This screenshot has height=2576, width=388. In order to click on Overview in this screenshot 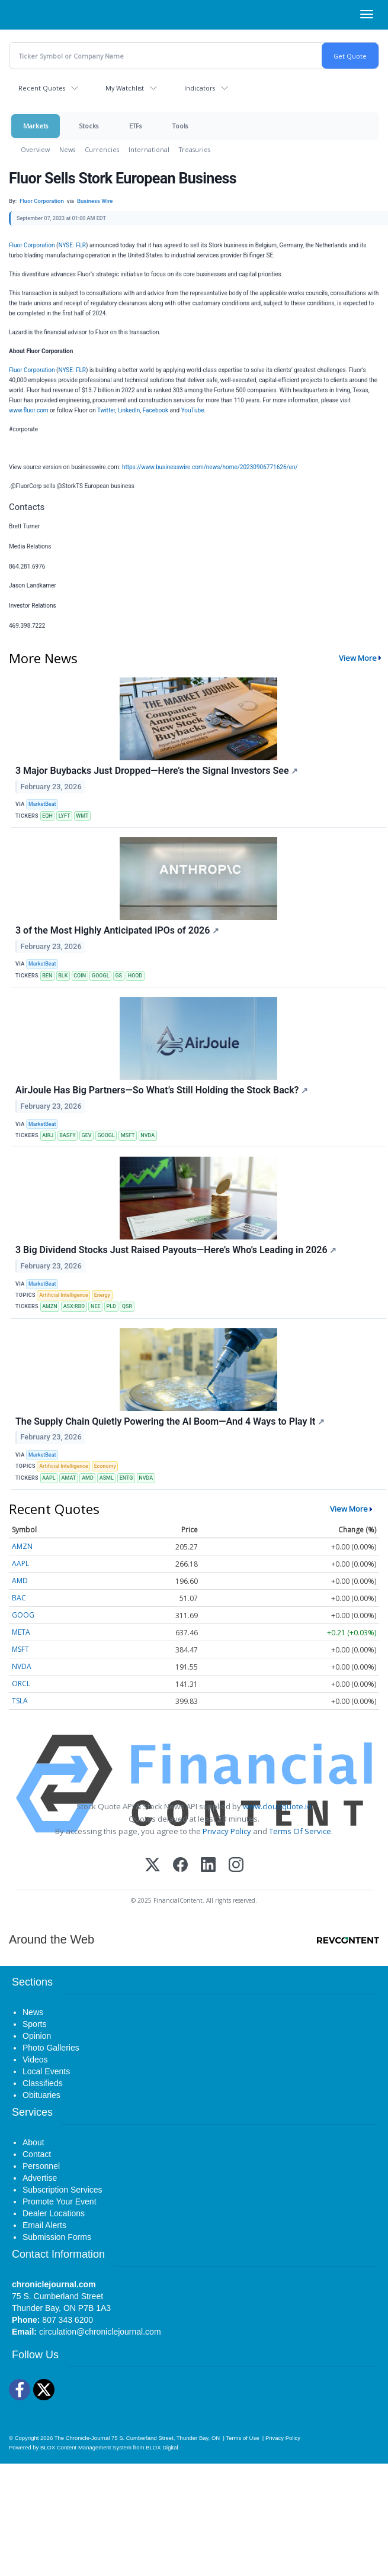, I will do `click(35, 149)`.